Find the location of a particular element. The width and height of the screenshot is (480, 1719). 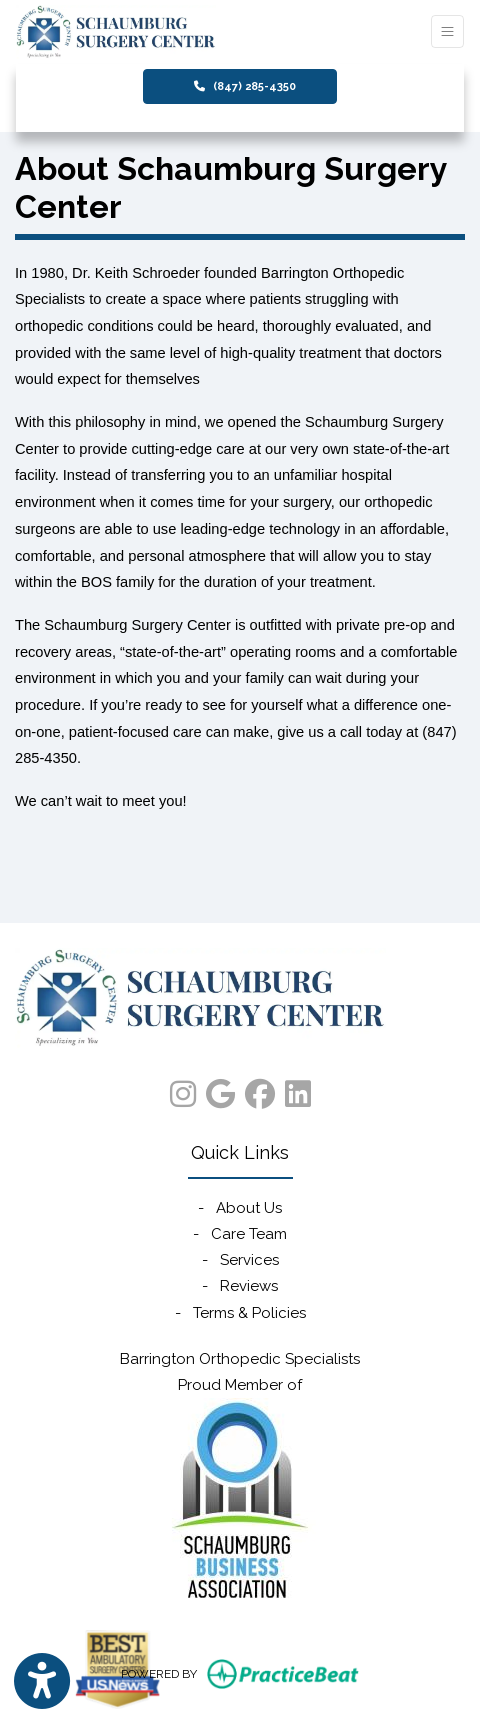

[instagram] is located at coordinates (183, 1090).